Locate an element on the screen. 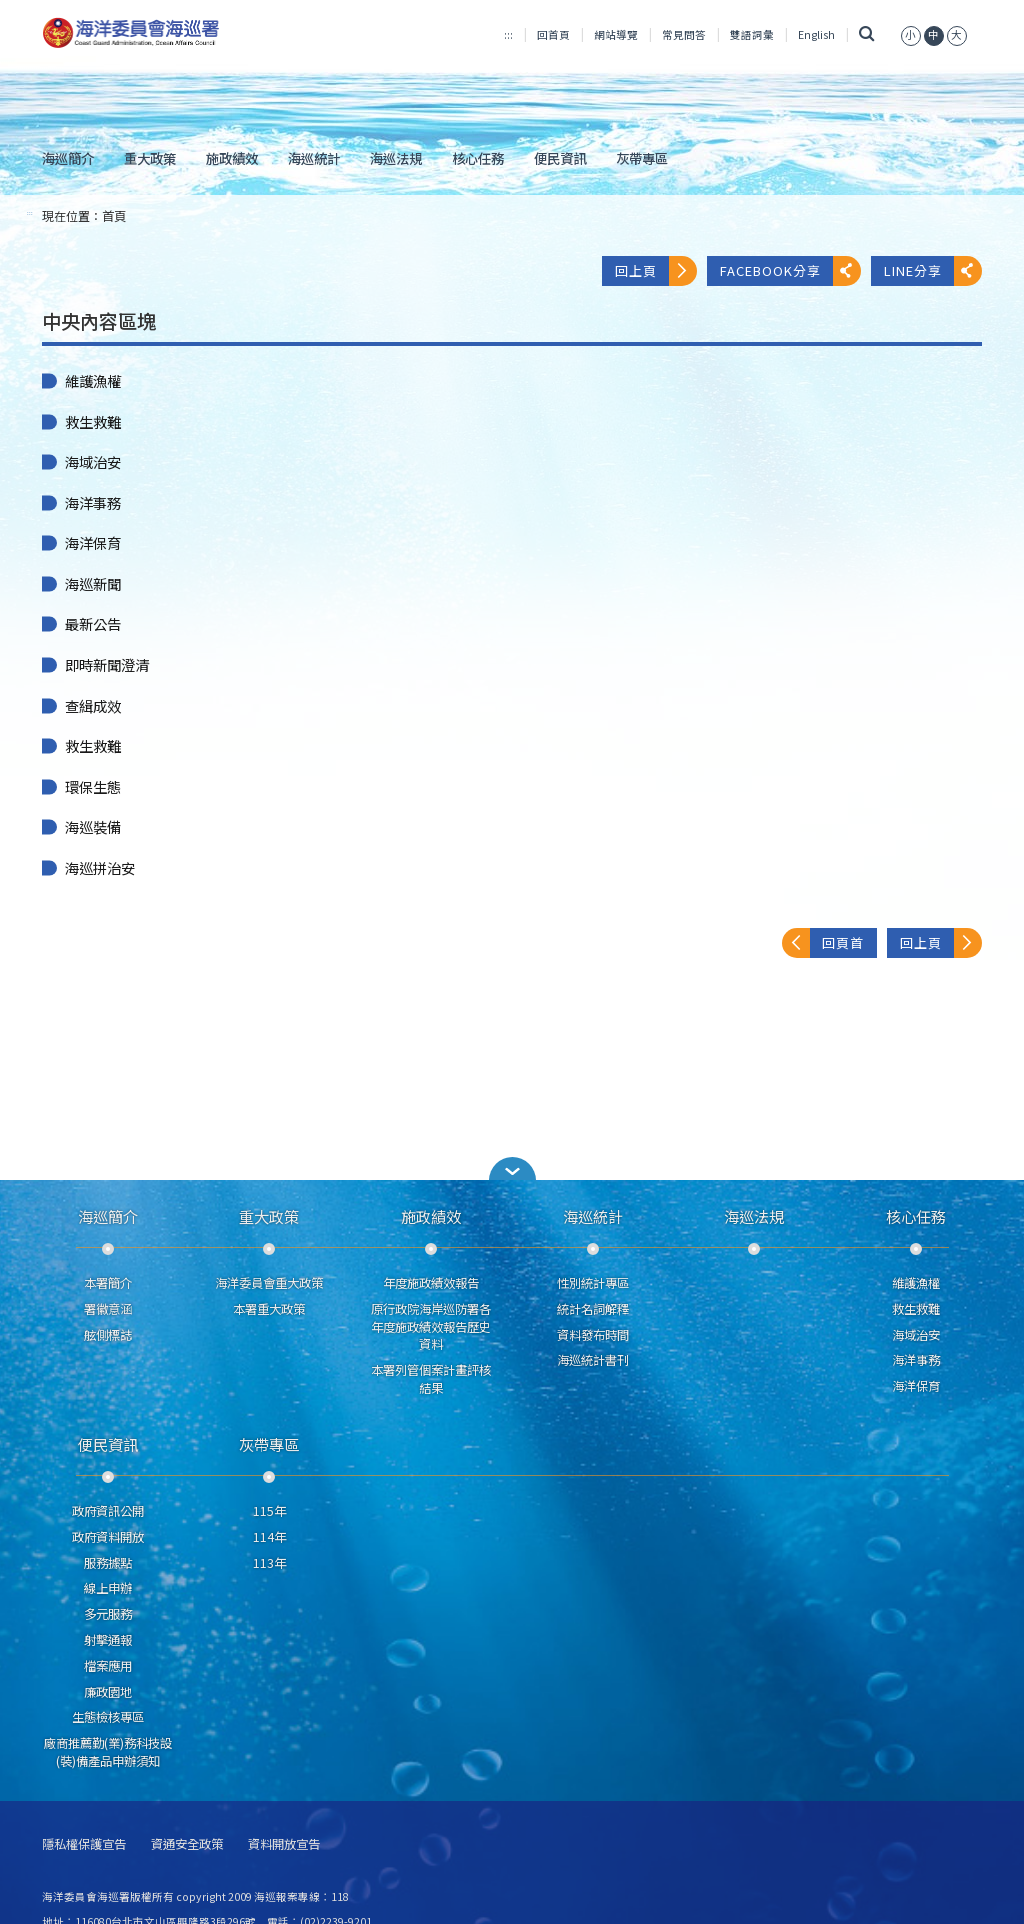 The width and height of the screenshot is (1024, 1924). 海巡裝備 is located at coordinates (93, 827).